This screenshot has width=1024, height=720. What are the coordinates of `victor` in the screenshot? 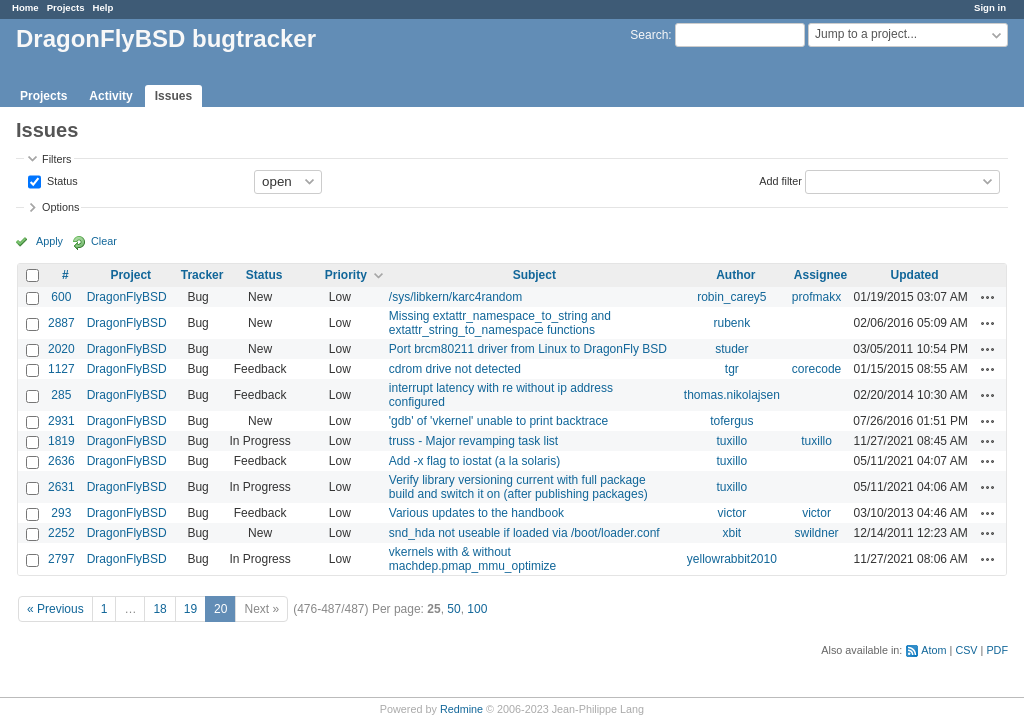 It's located at (731, 513).